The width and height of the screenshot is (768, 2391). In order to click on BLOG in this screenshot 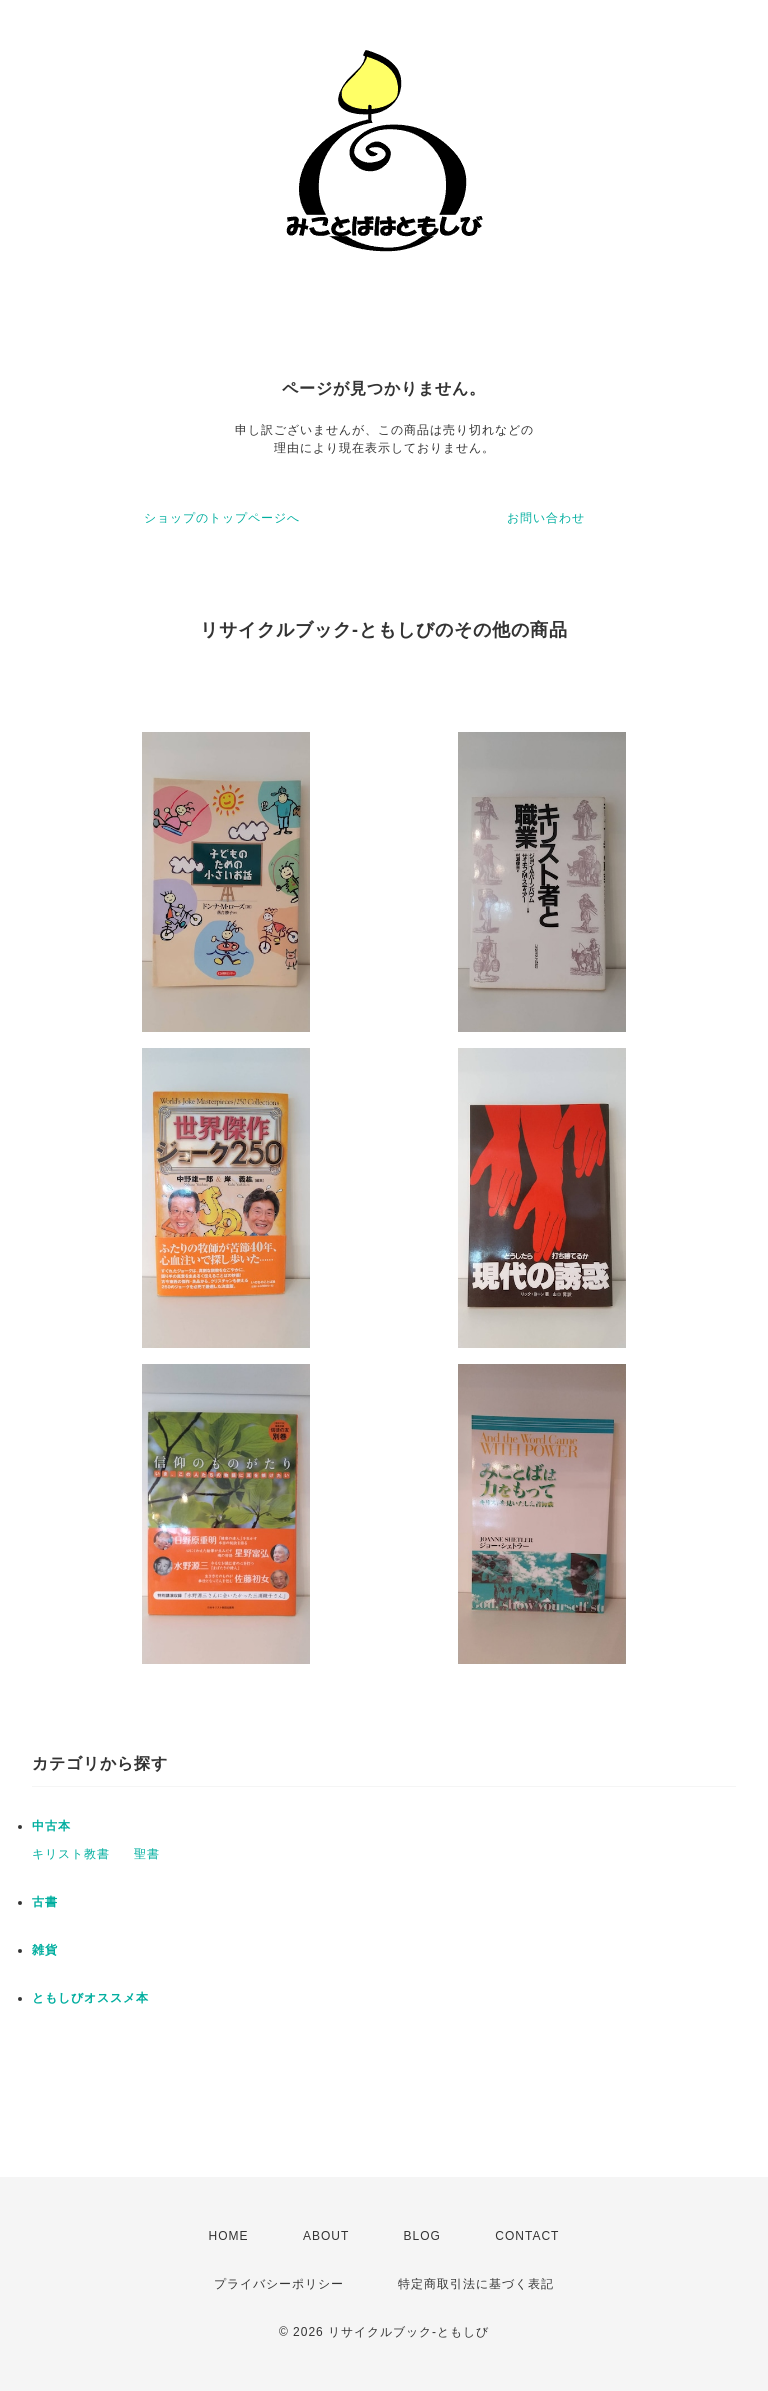, I will do `click(422, 2236)`.